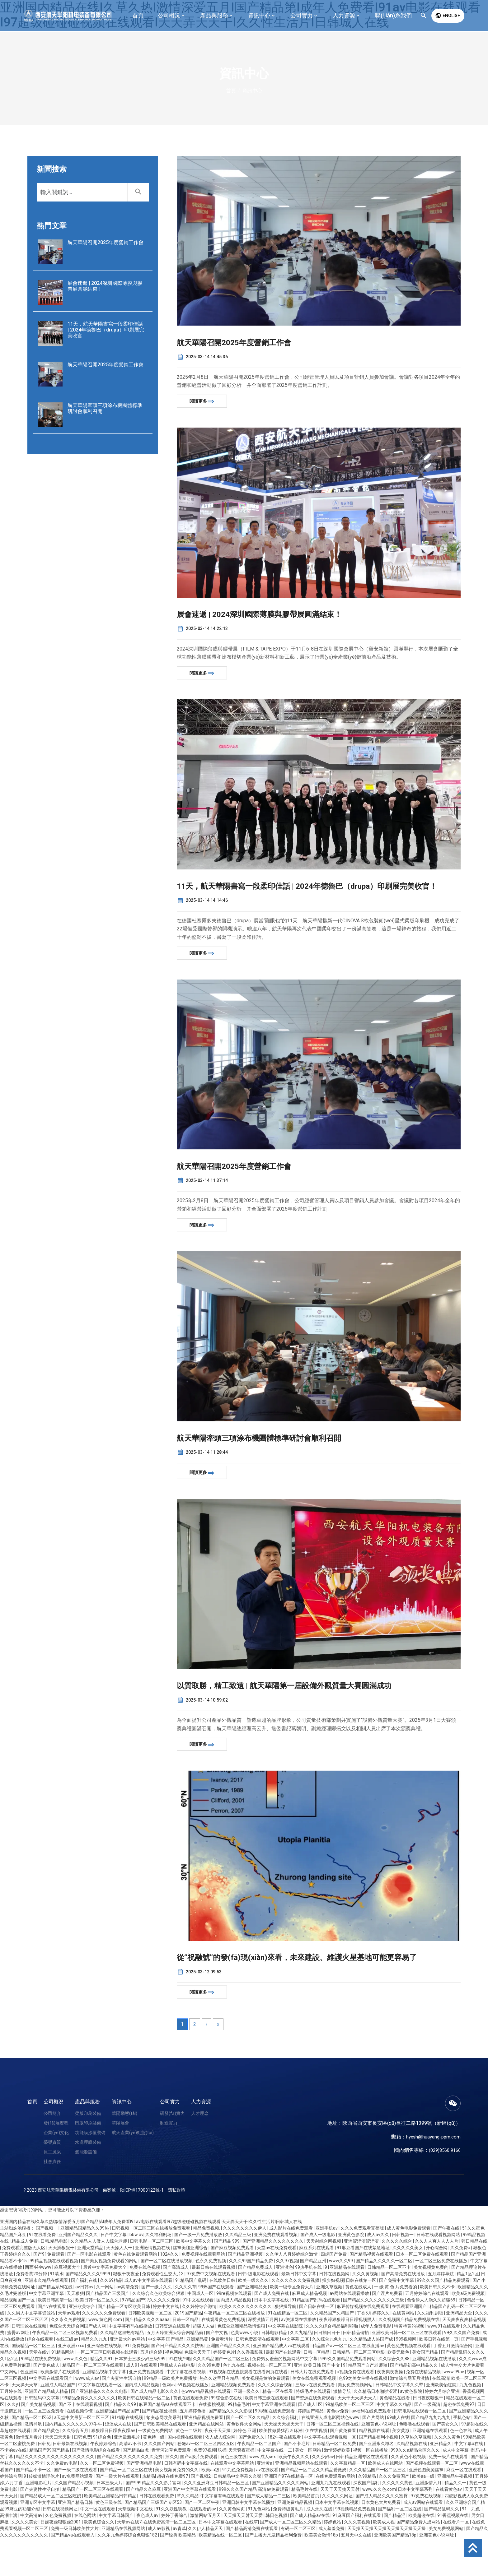 The width and height of the screenshot is (488, 2576). I want to click on 久久字幕精品一区, so click(348, 2500).